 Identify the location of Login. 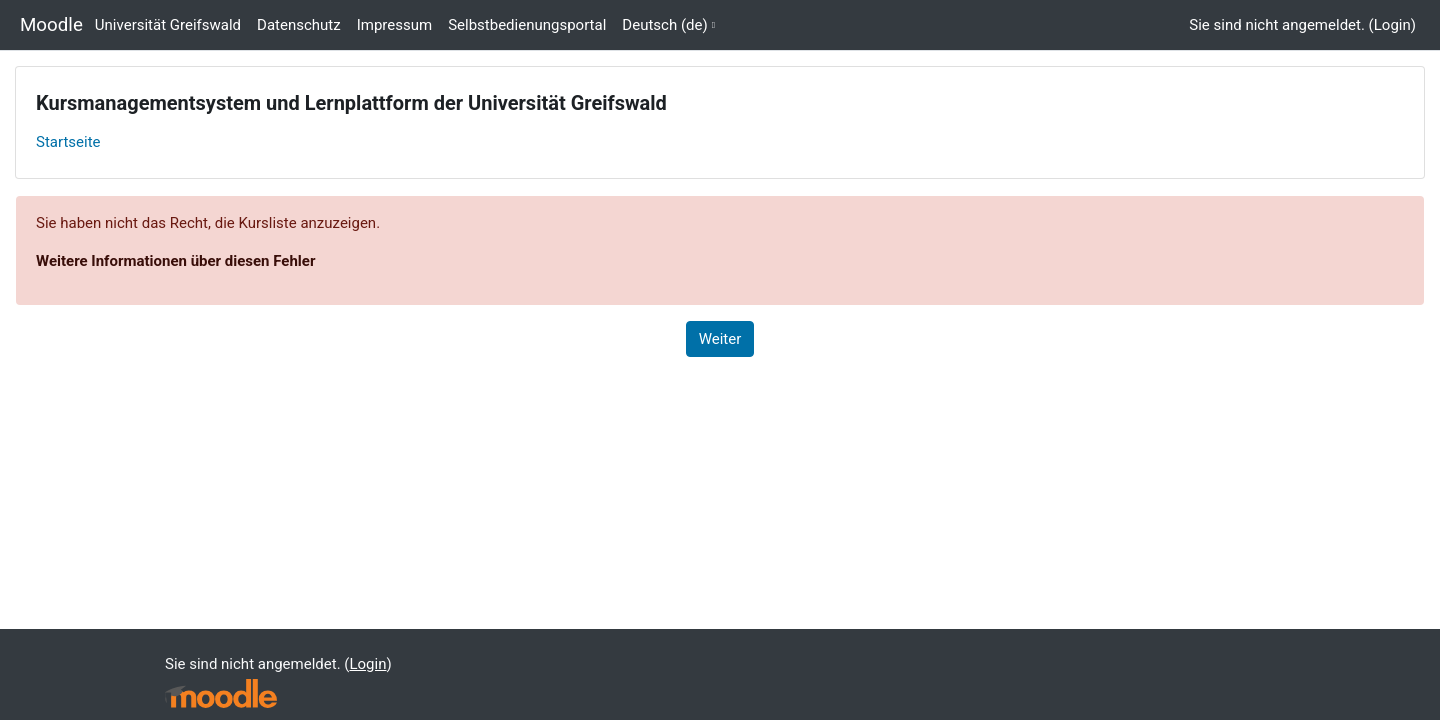
(1392, 25).